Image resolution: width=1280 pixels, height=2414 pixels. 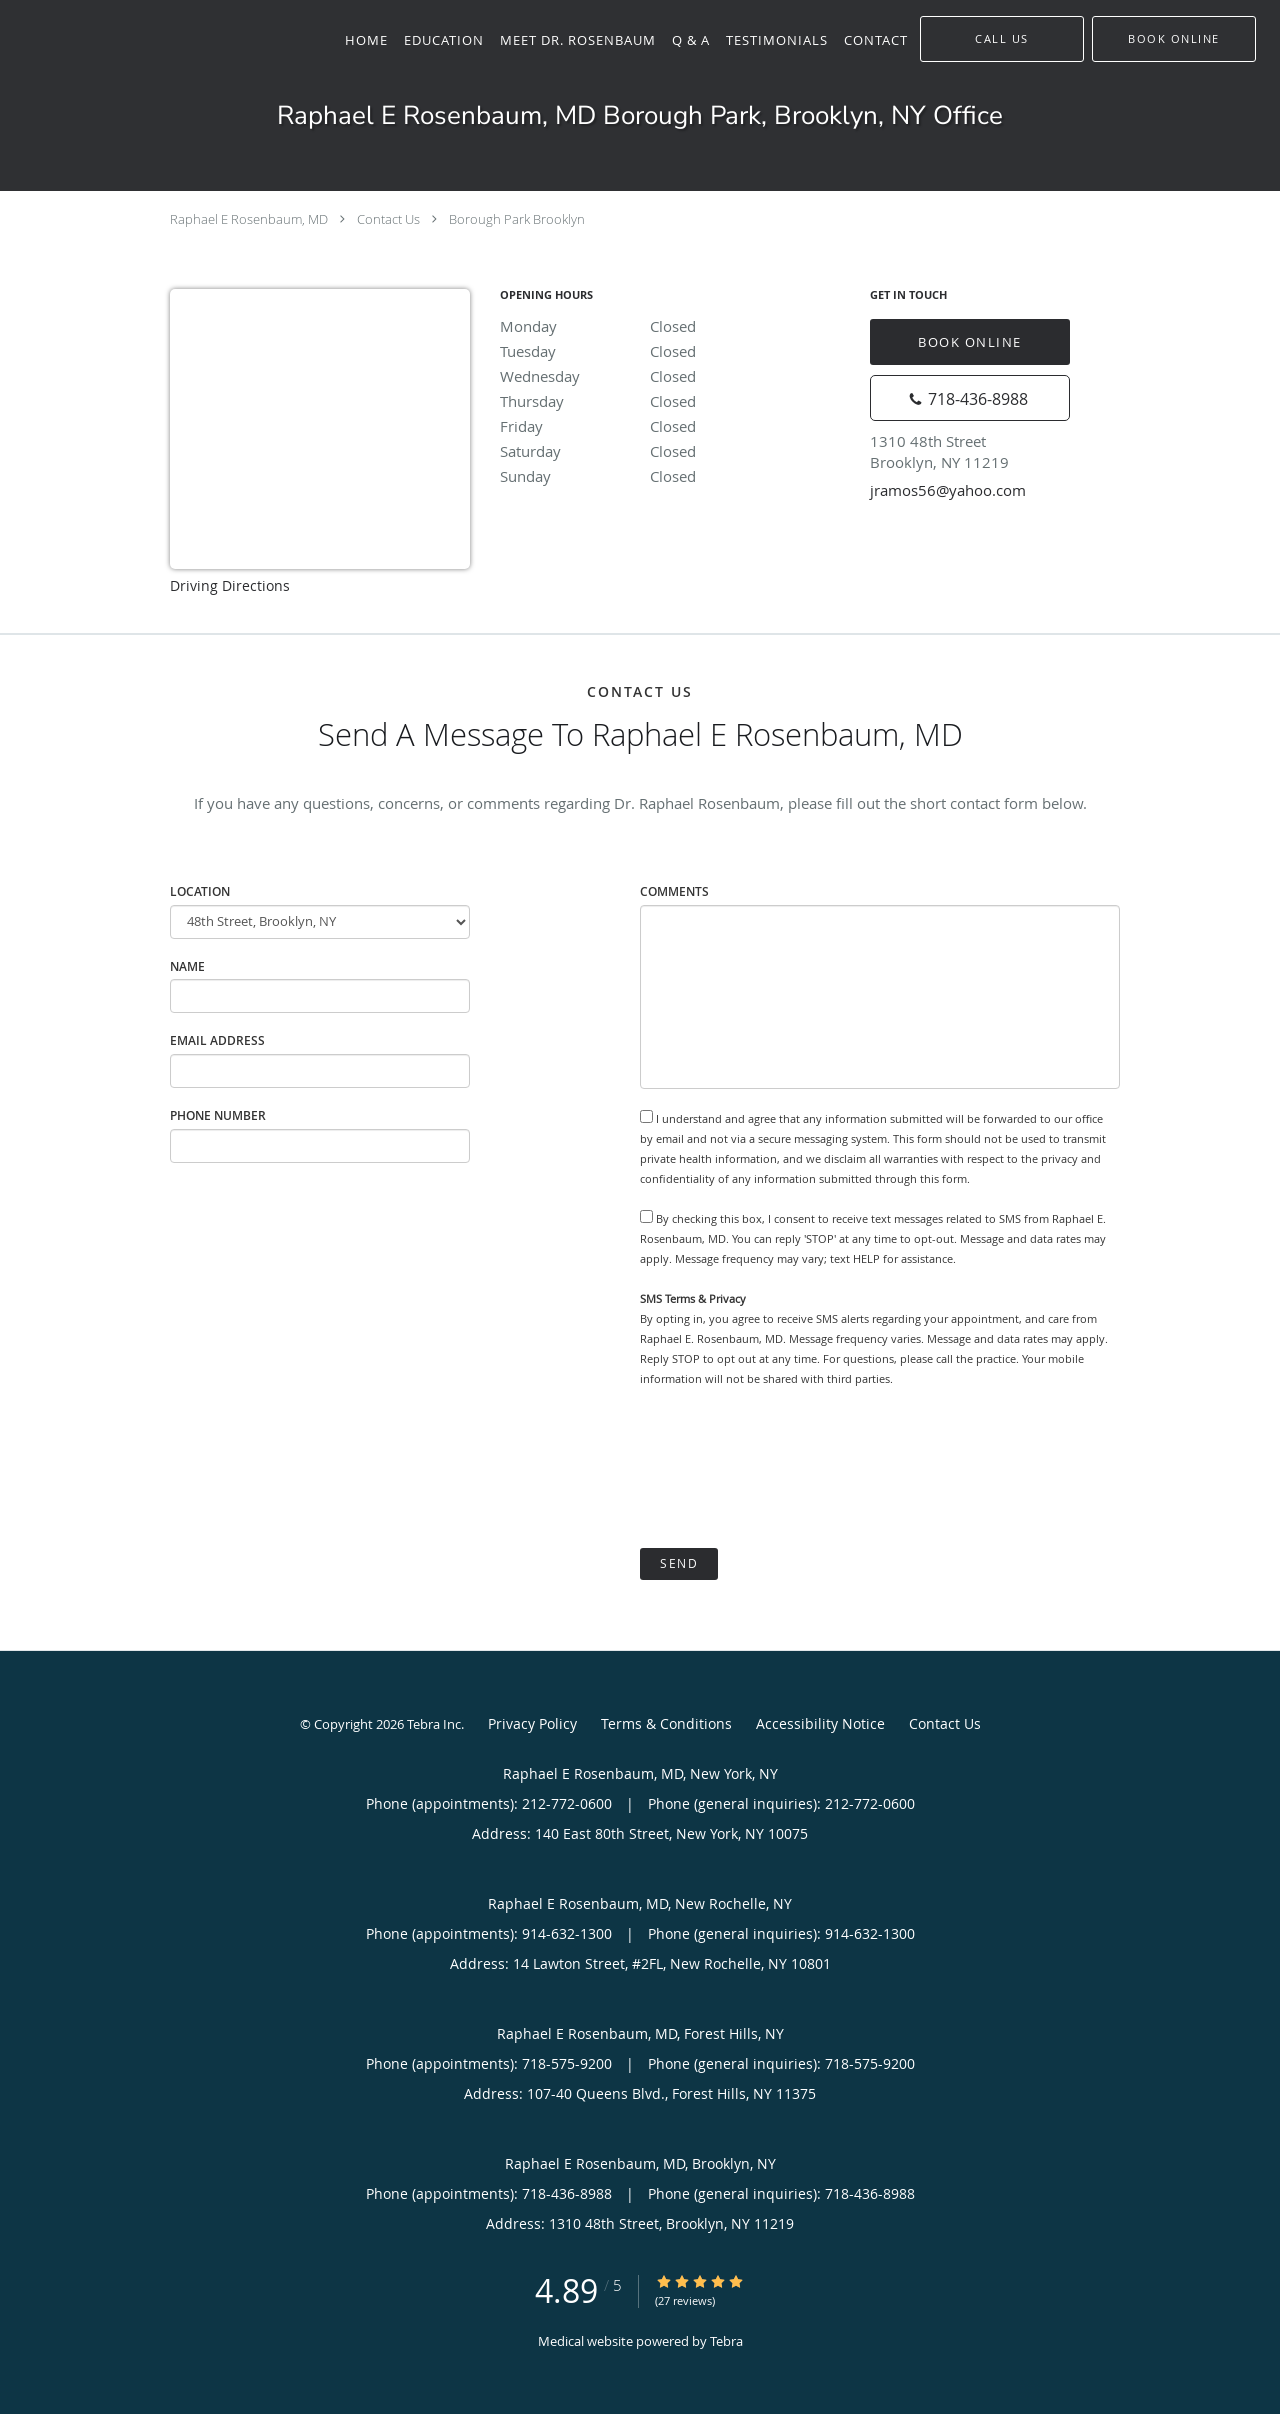 What do you see at coordinates (675, 426) in the screenshot?
I see `Friday` at bounding box center [675, 426].